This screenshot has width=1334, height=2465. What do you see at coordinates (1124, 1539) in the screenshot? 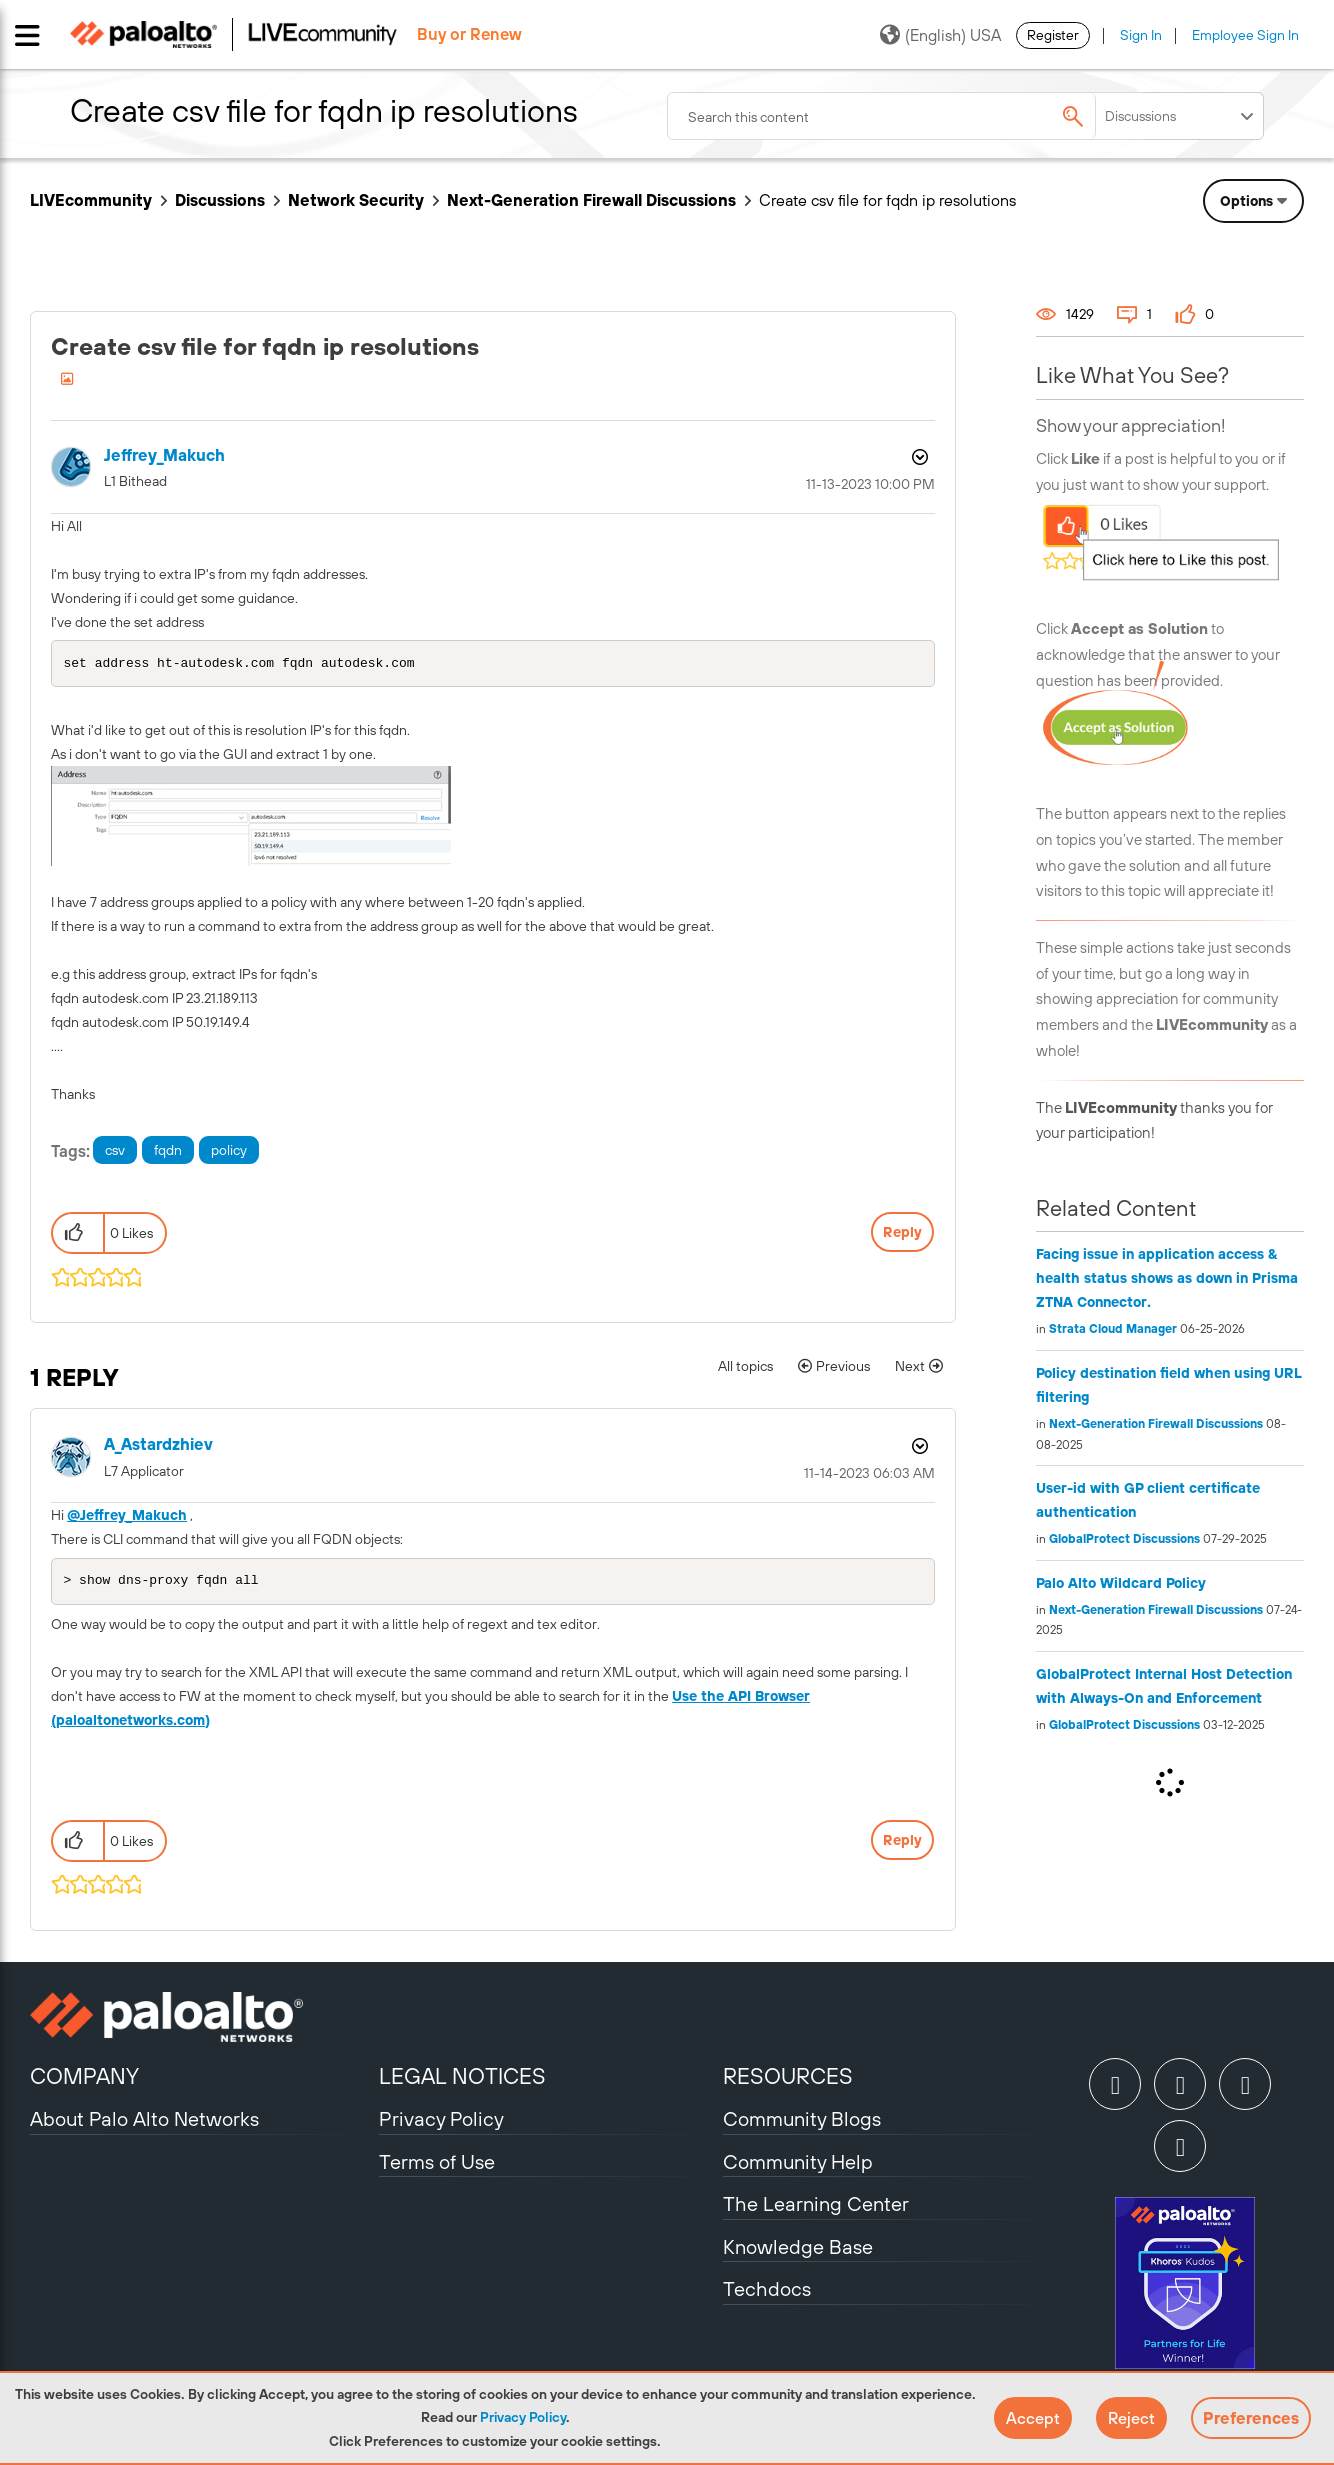
I see `GlobalProtect Discussions` at bounding box center [1124, 1539].